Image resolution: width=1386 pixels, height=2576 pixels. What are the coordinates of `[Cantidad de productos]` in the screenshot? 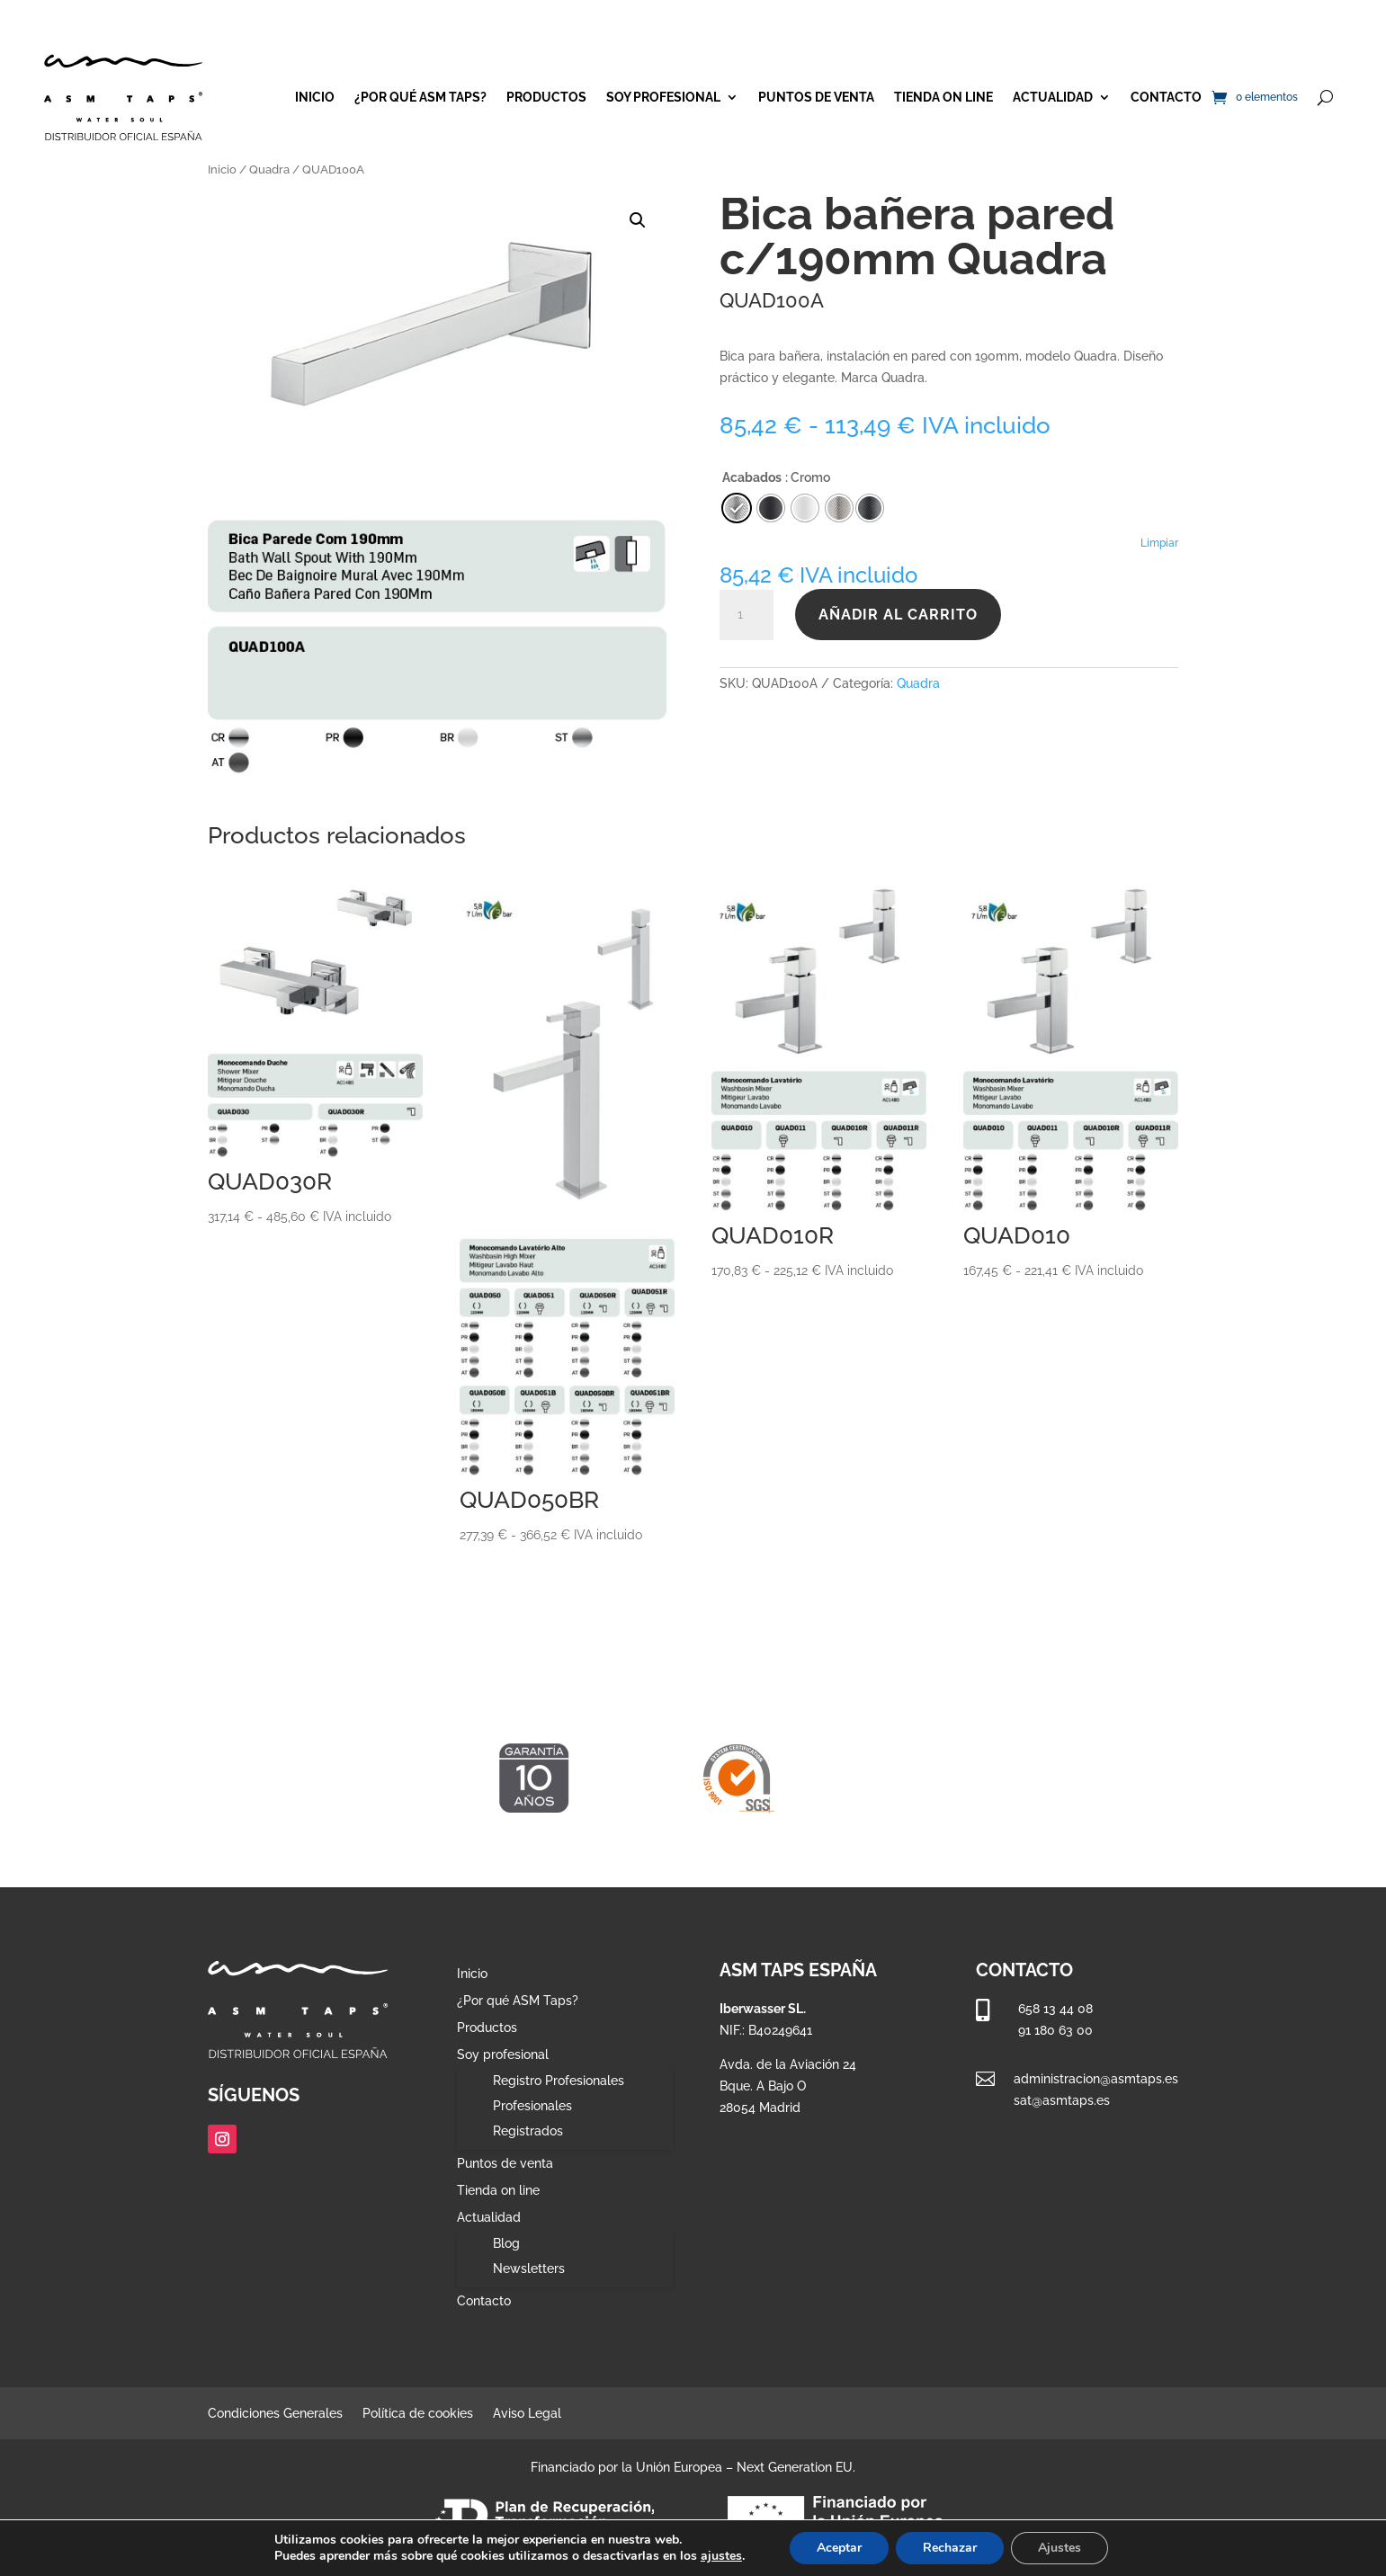 It's located at (746, 615).